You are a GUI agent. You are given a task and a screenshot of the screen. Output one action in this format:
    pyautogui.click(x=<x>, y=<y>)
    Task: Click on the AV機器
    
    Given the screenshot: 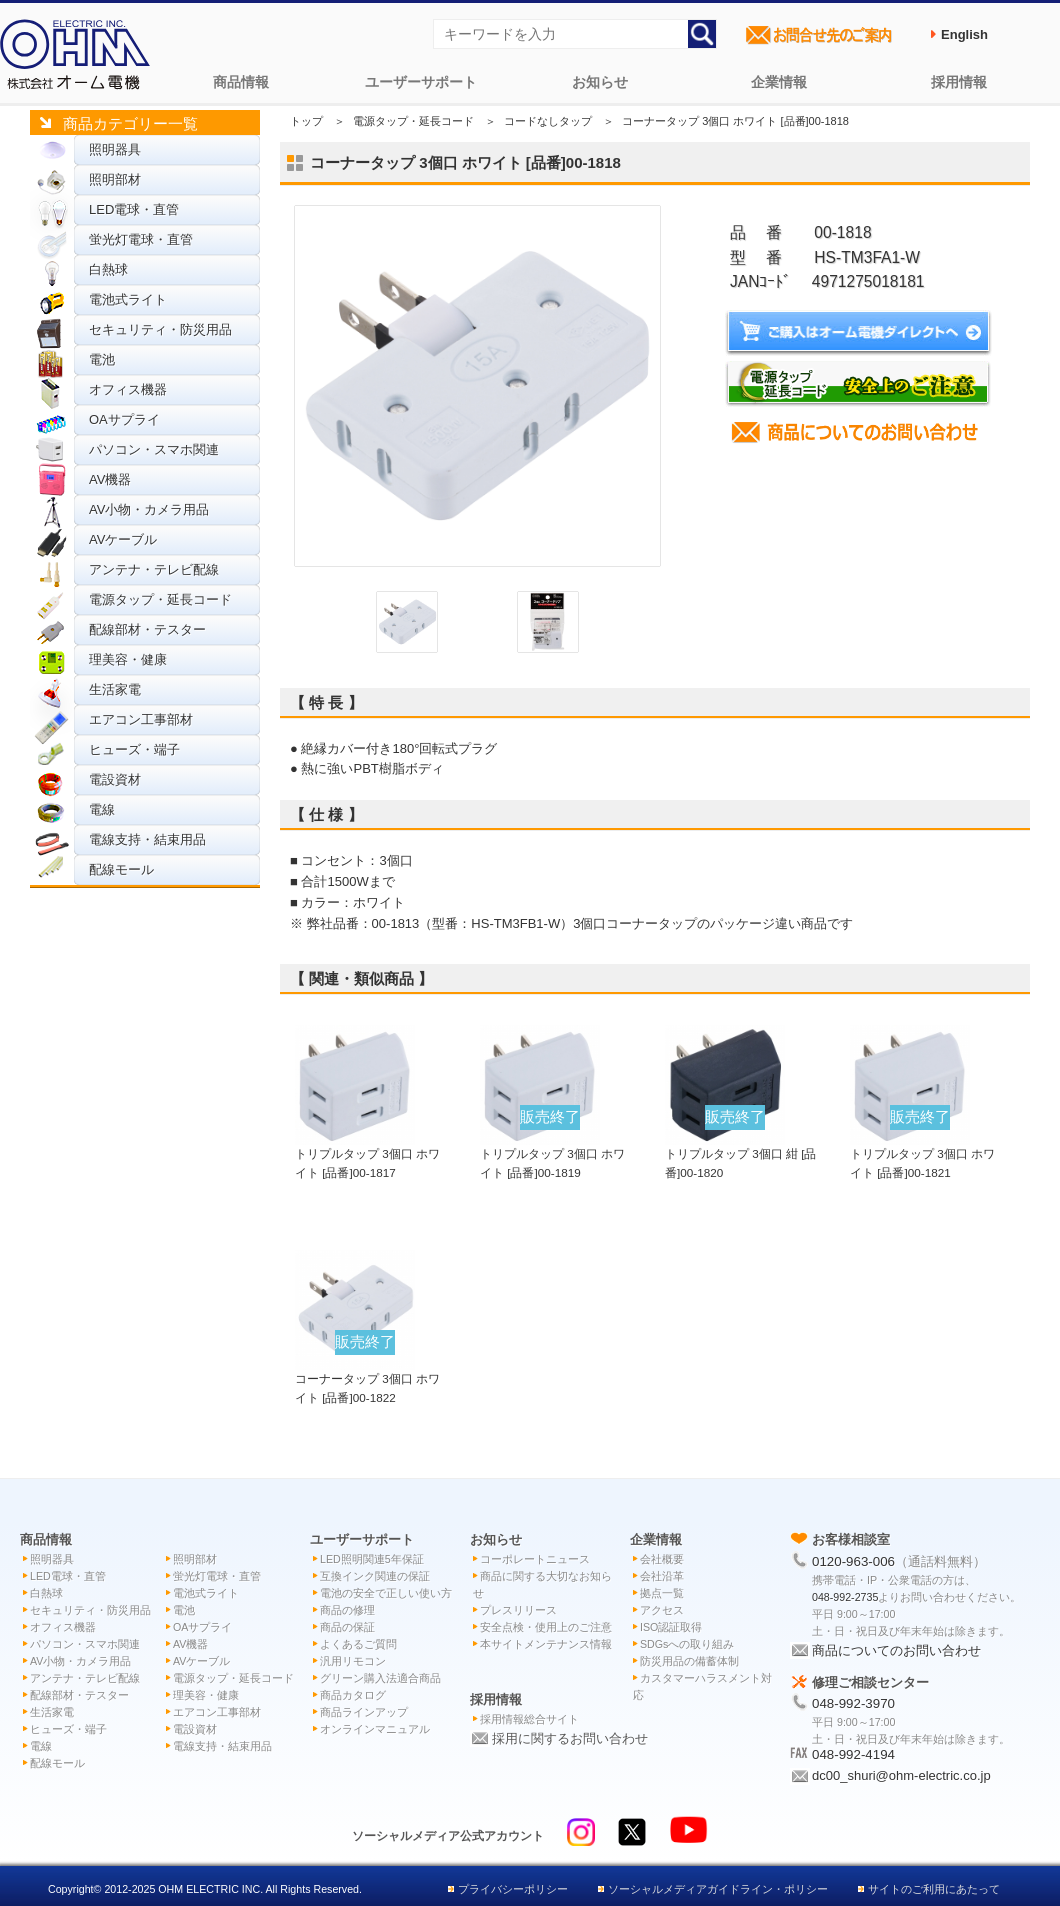 What is the action you would take?
    pyautogui.click(x=110, y=479)
    